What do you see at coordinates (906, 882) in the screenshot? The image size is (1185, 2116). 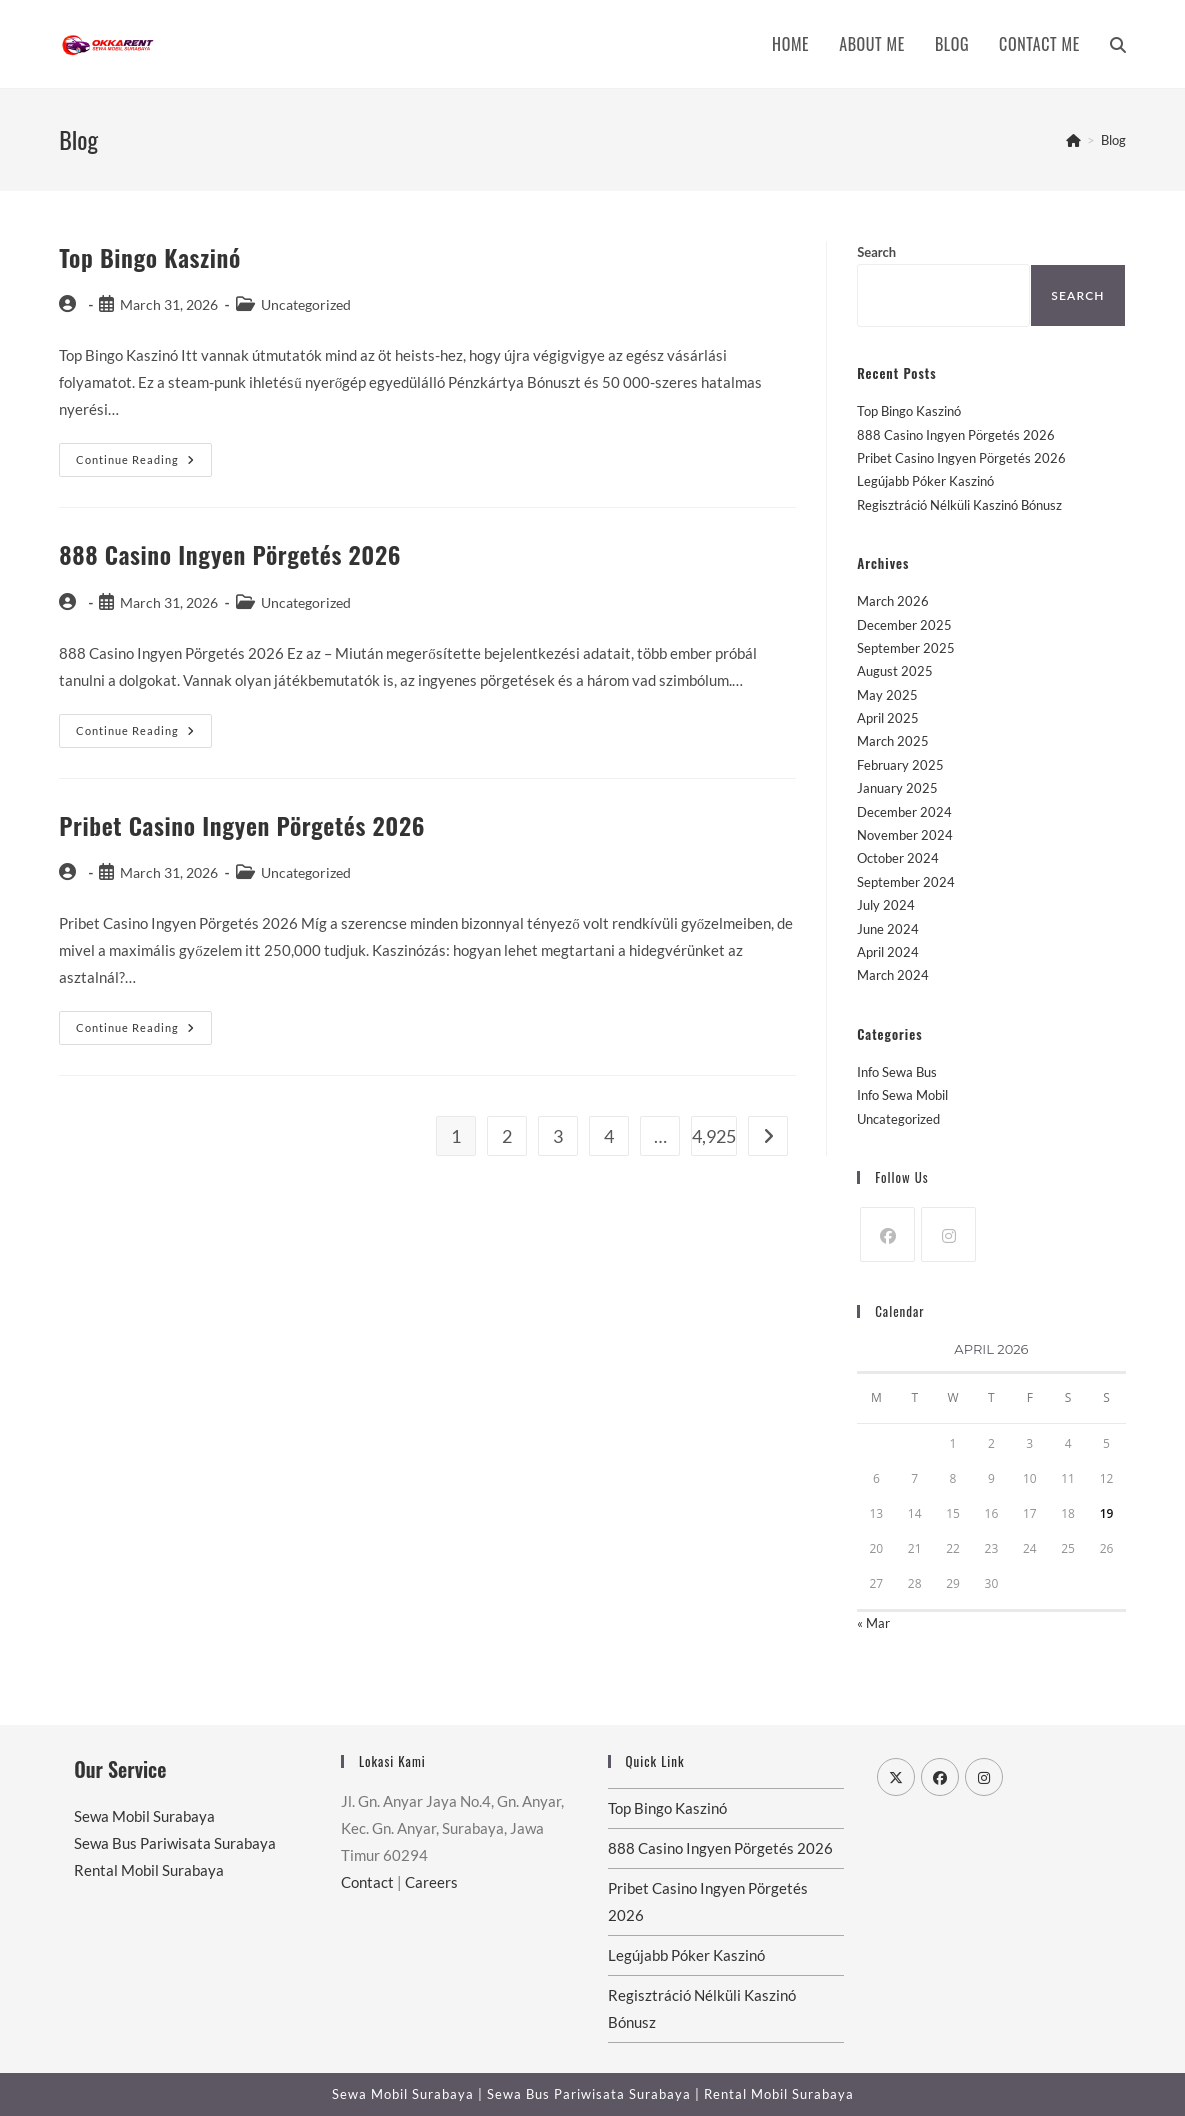 I see `September 2024` at bounding box center [906, 882].